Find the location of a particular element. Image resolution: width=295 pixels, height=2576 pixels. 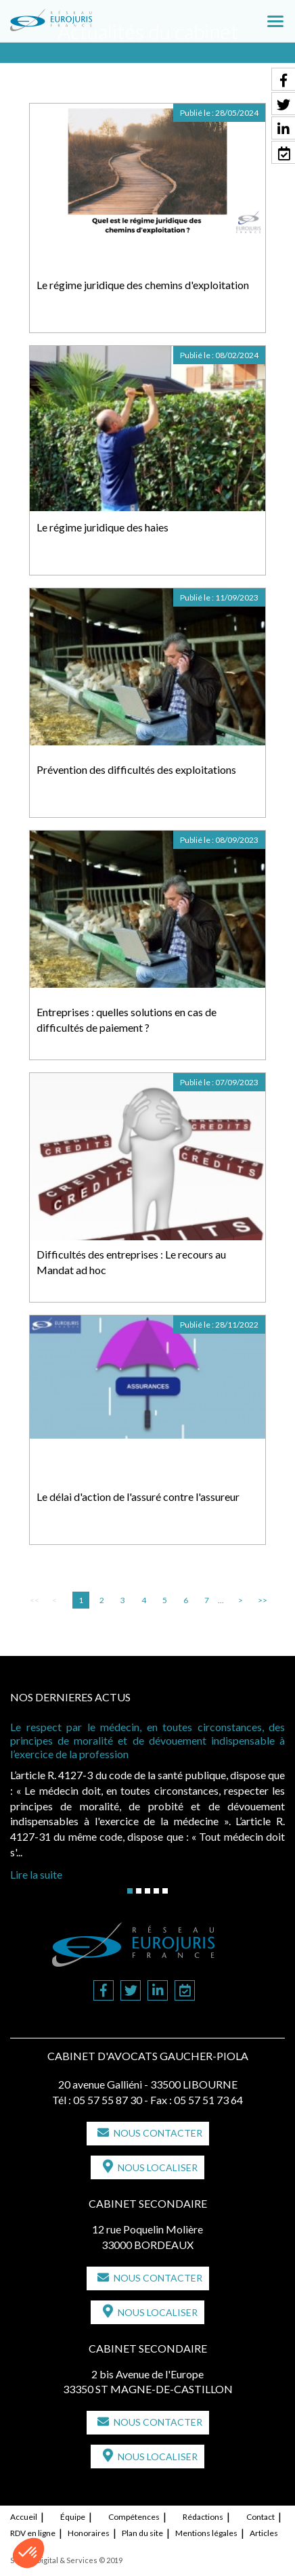

Le régime juridique des haies is located at coordinates (102, 527).